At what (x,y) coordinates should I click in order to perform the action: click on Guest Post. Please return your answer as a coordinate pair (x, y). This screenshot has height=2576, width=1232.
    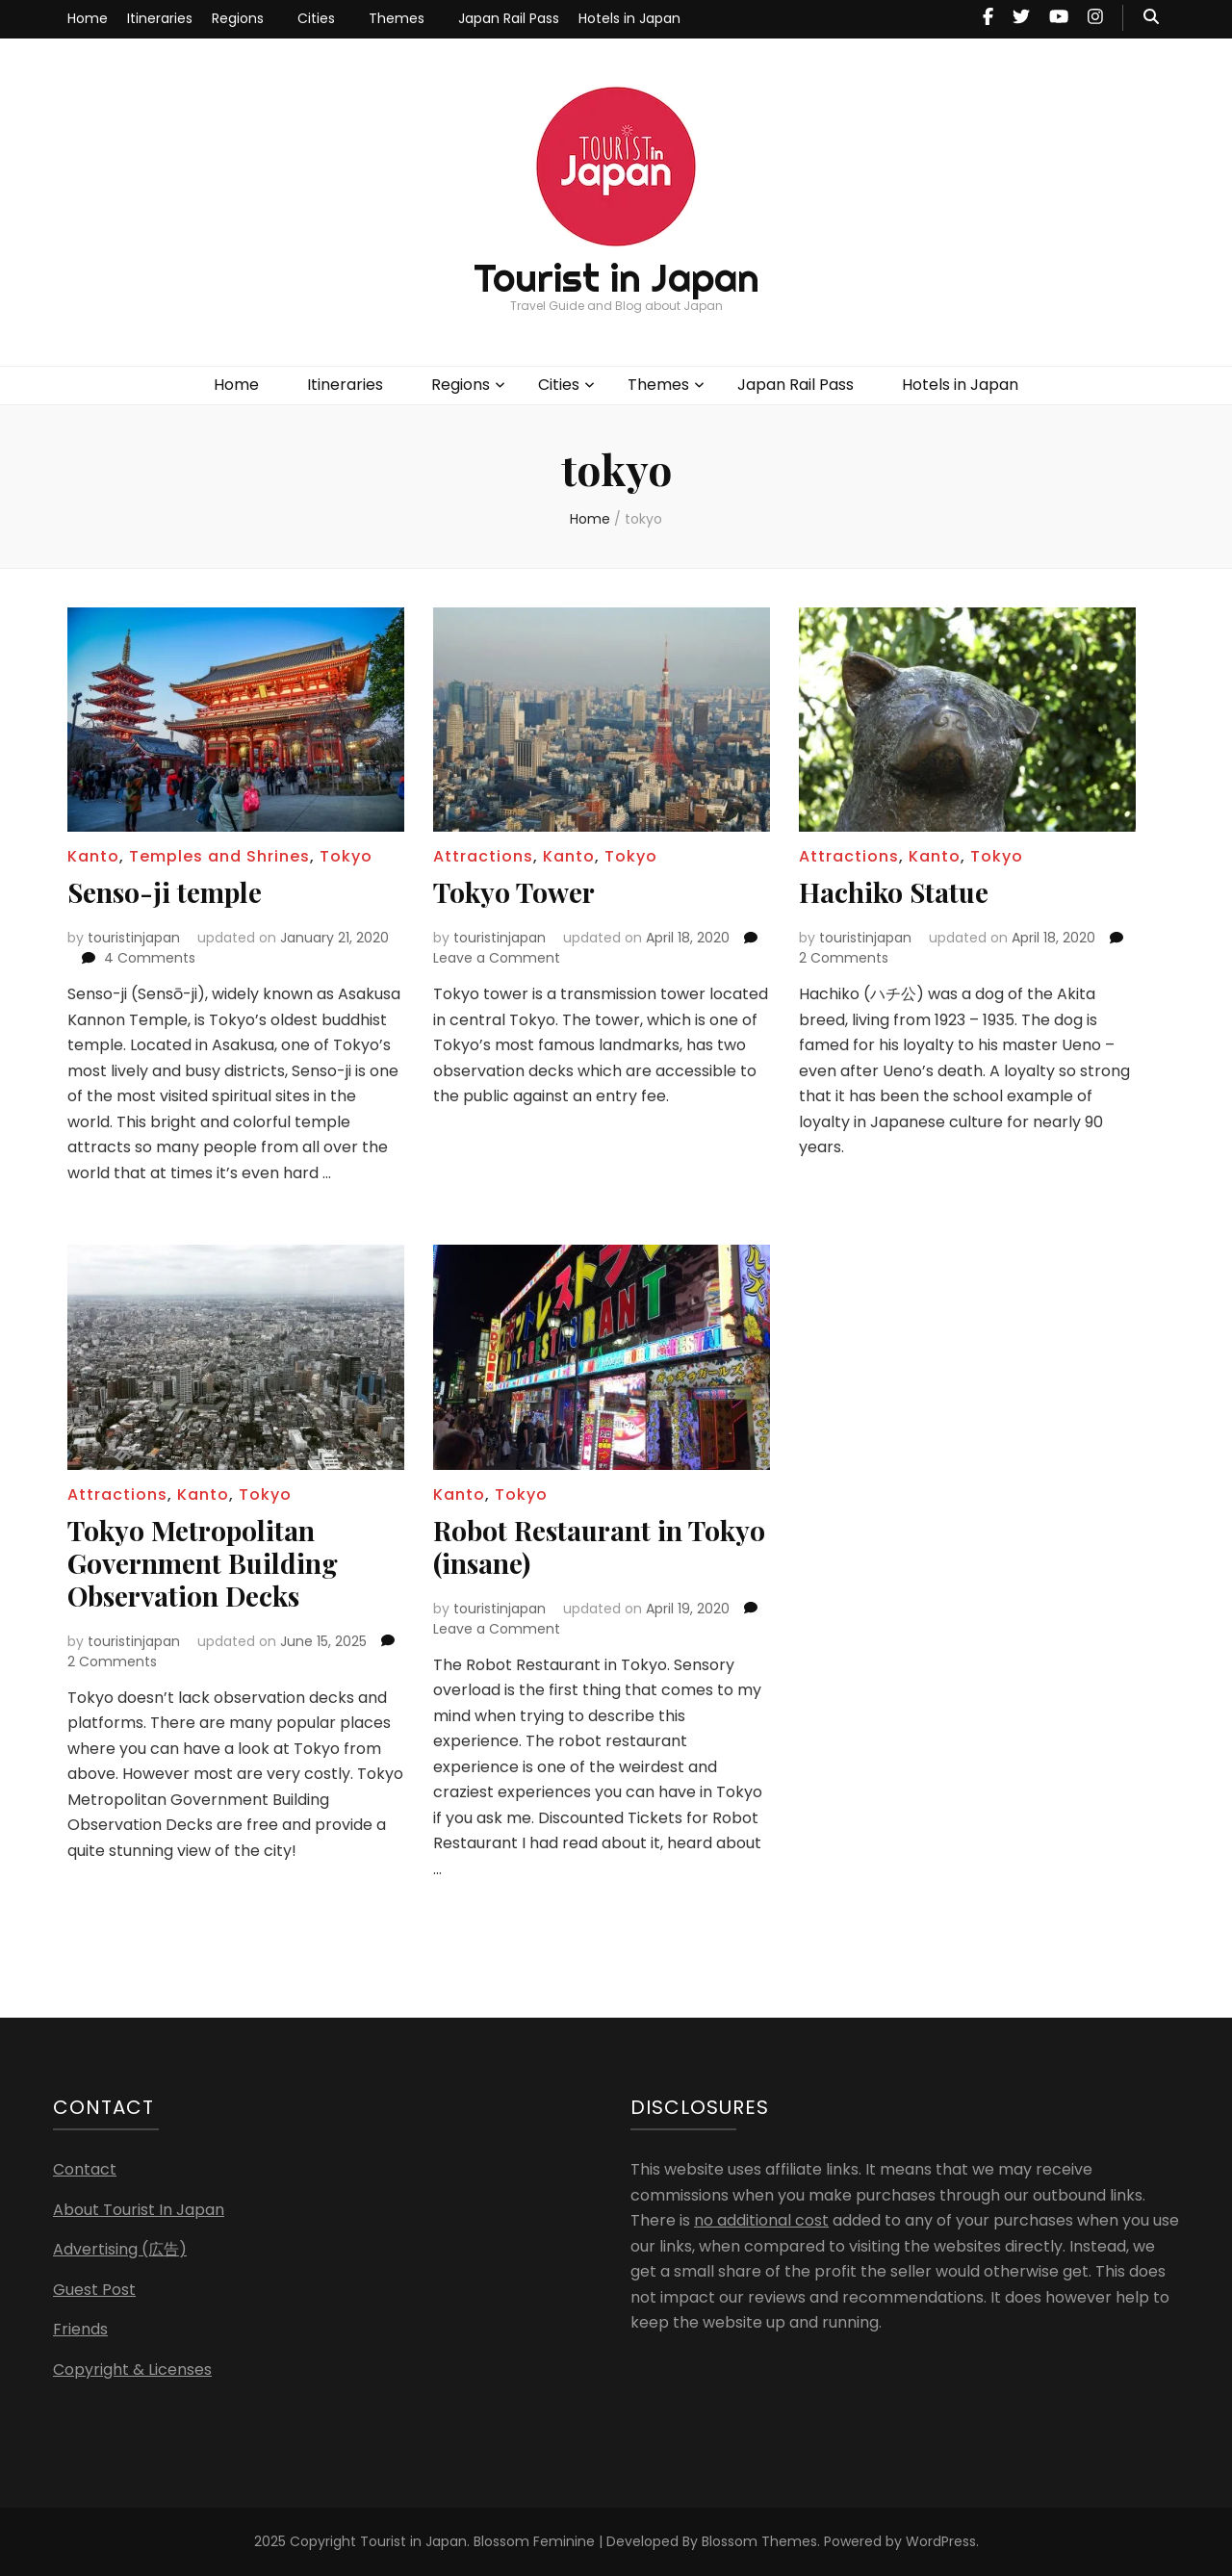
    Looking at the image, I should click on (94, 2290).